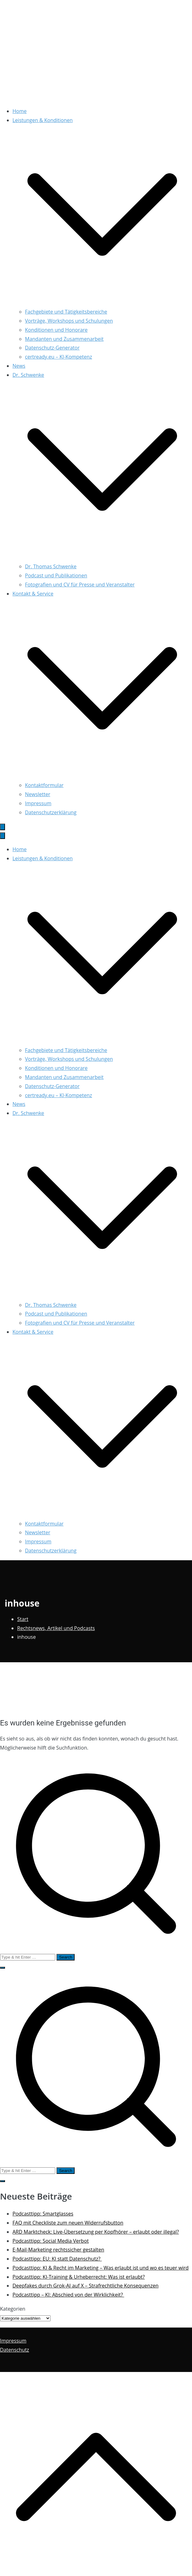 This screenshot has height=2576, width=192. Describe the element at coordinates (37, 794) in the screenshot. I see `Newsletter` at that location.